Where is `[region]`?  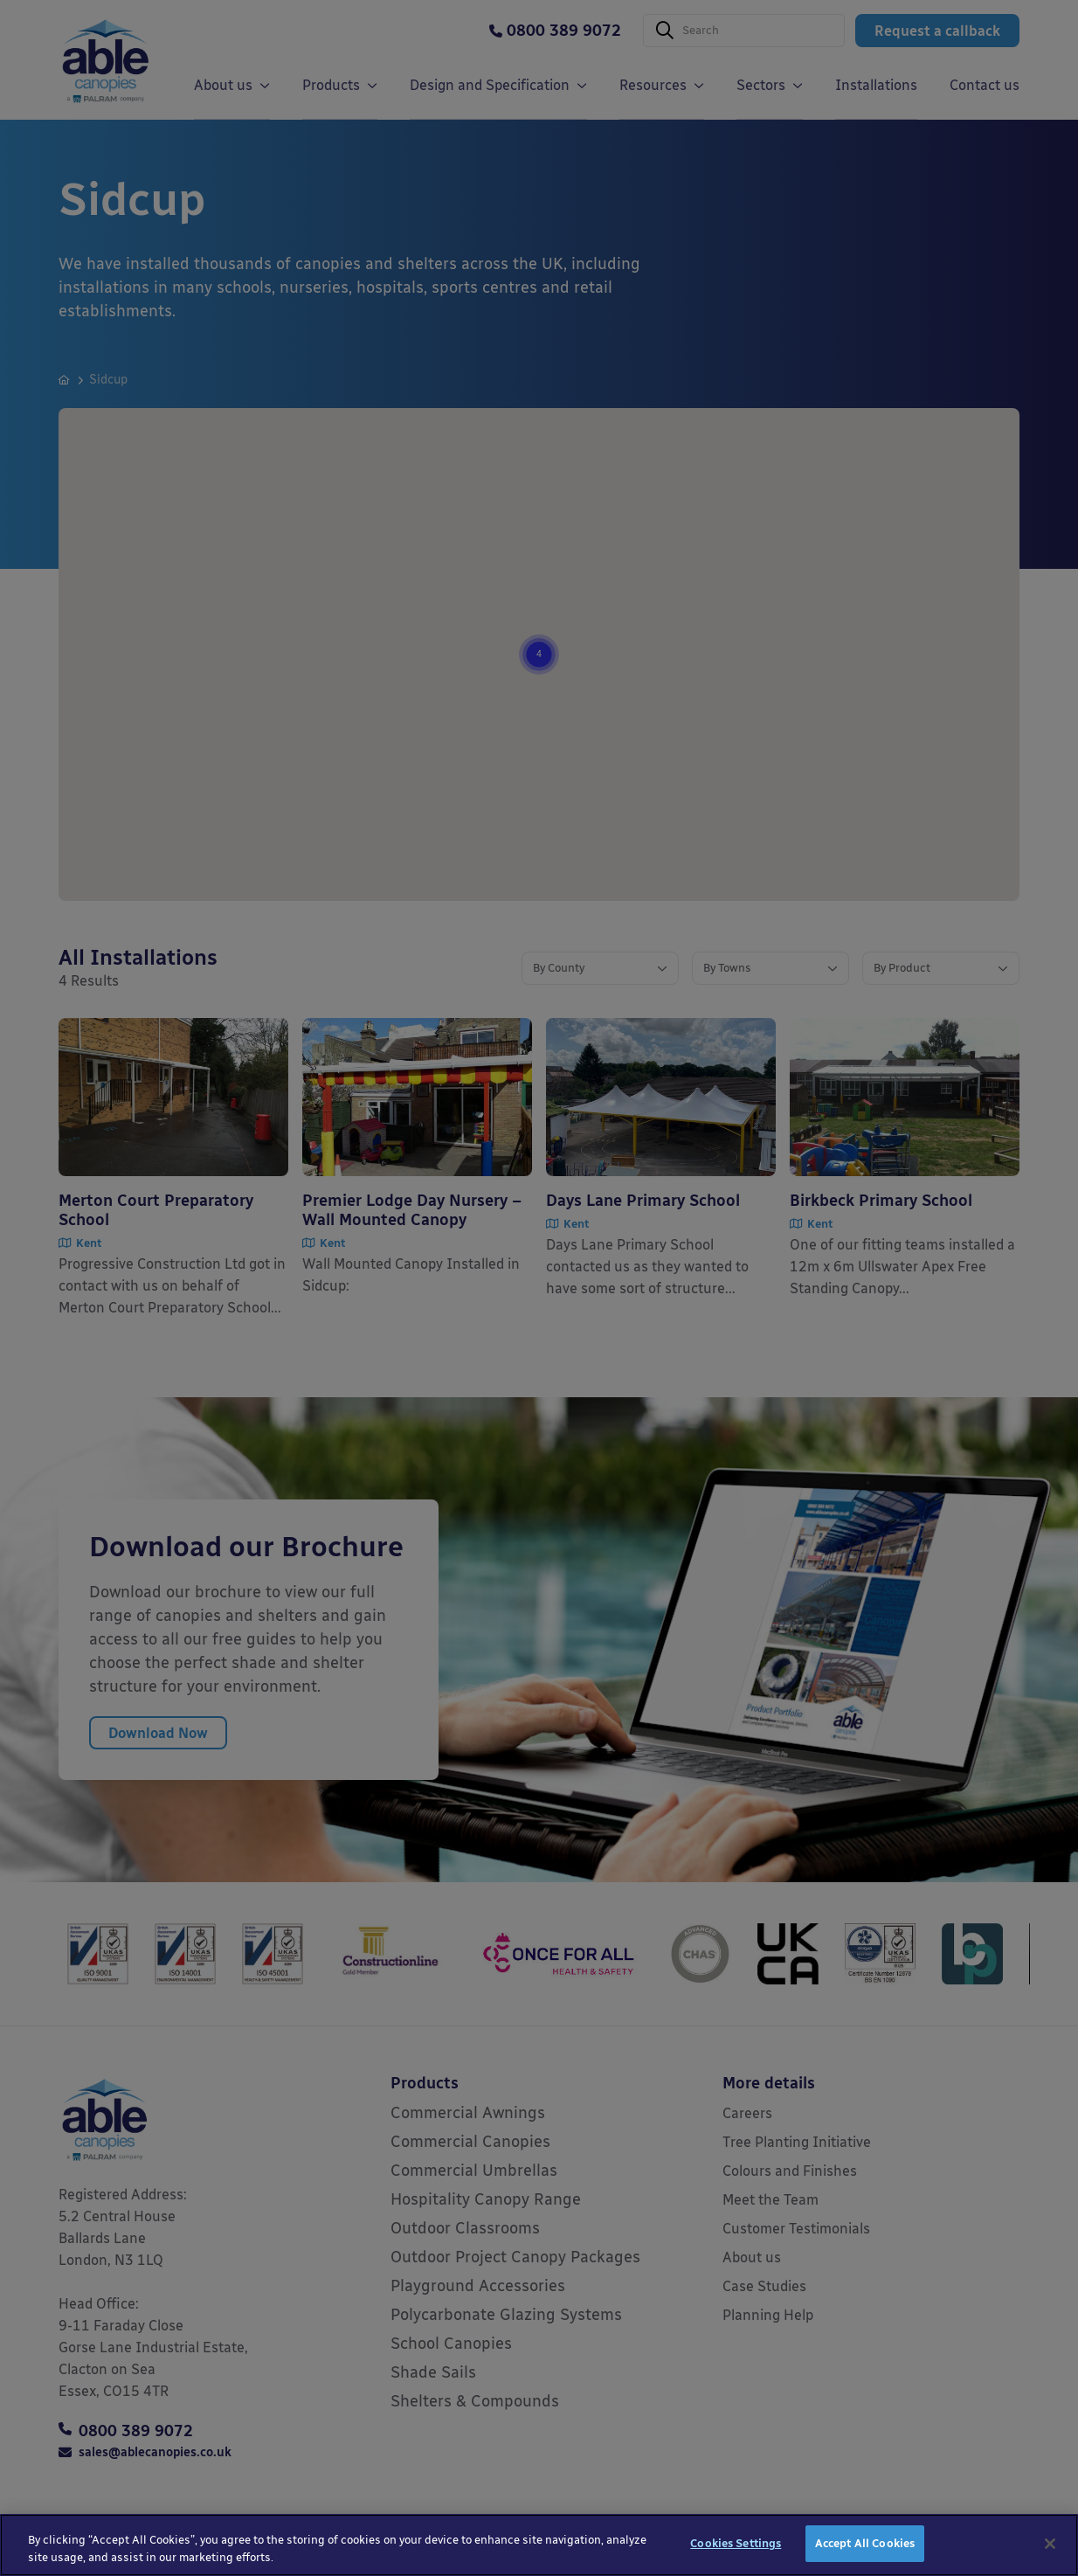 [region] is located at coordinates (539, 2545).